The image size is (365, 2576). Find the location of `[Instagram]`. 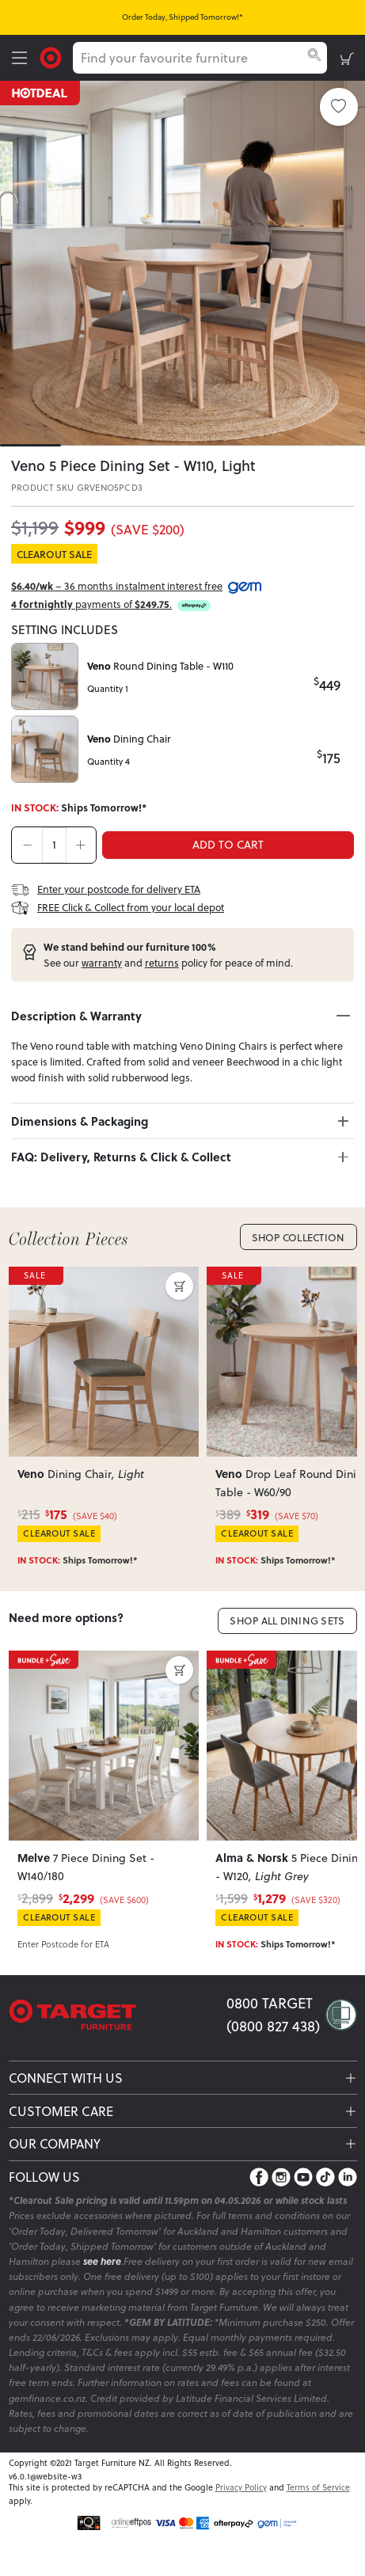

[Instagram] is located at coordinates (281, 2177).